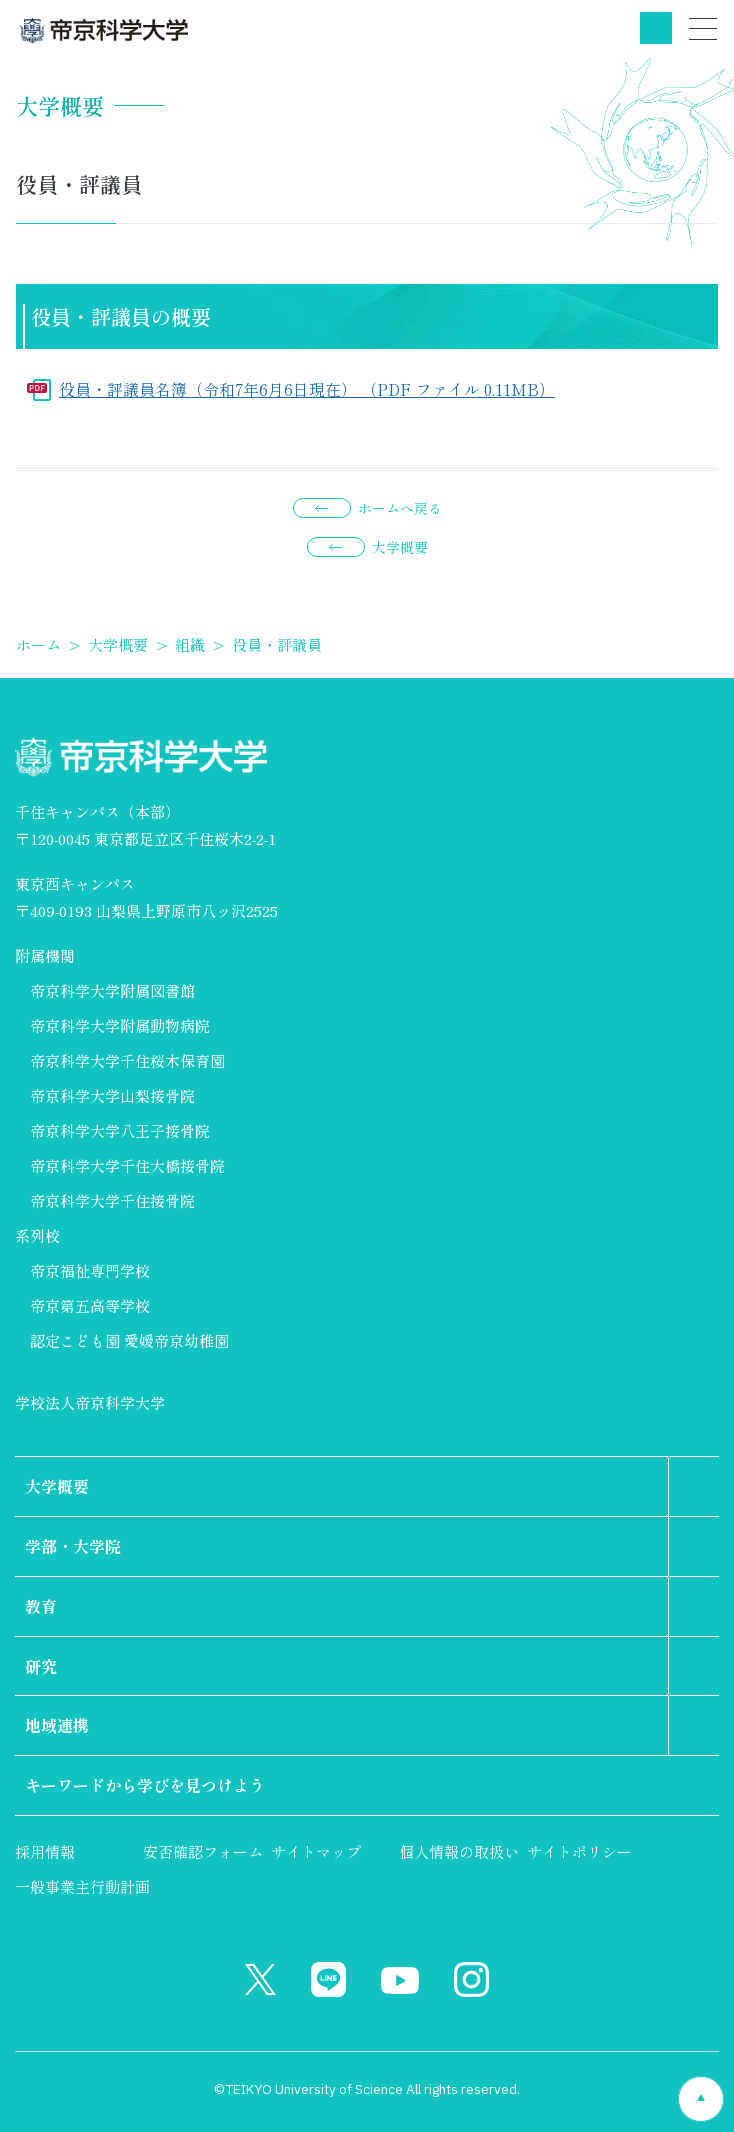  I want to click on サイトポリシー, so click(579, 1851).